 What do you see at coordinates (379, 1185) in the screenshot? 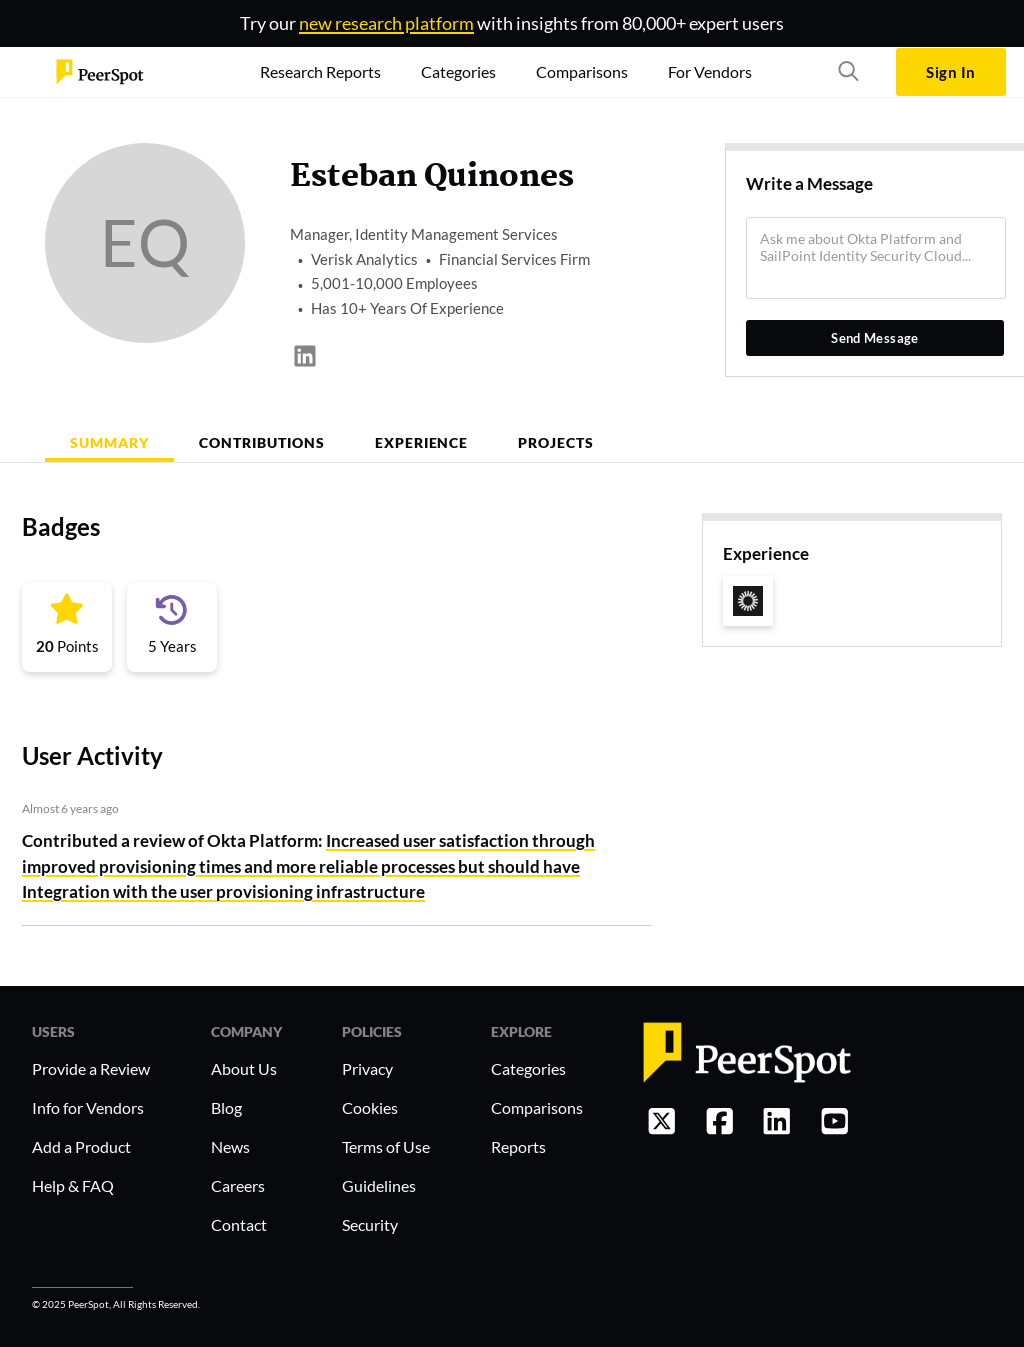
I see `Guidelines` at bounding box center [379, 1185].